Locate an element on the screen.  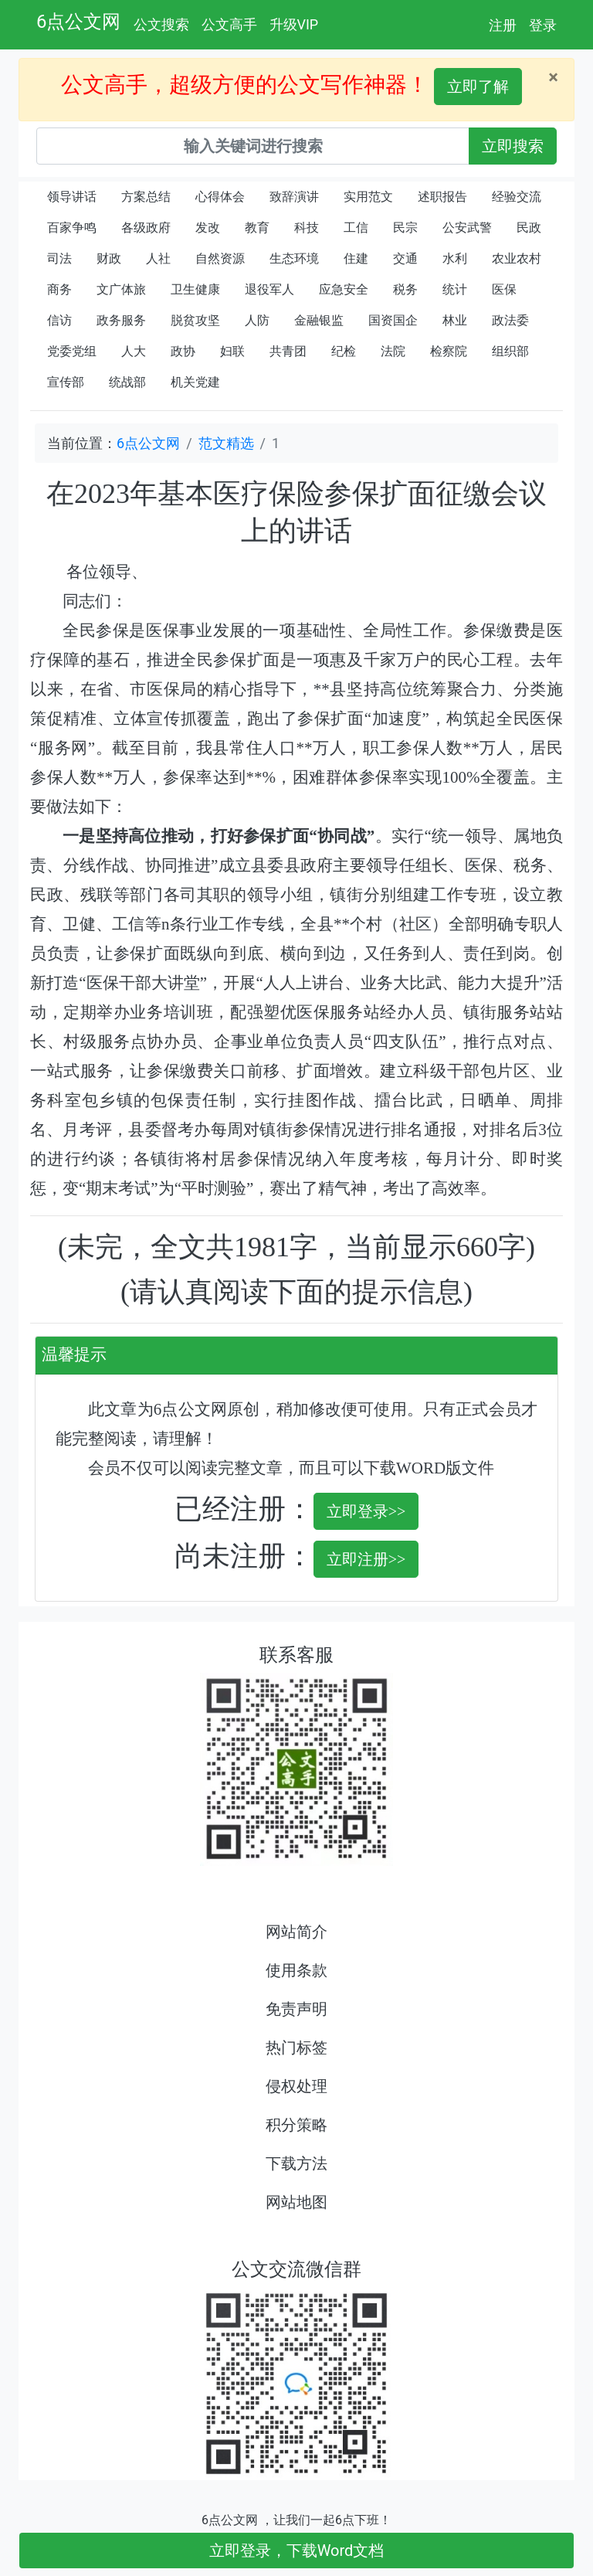
税务 is located at coordinates (405, 289).